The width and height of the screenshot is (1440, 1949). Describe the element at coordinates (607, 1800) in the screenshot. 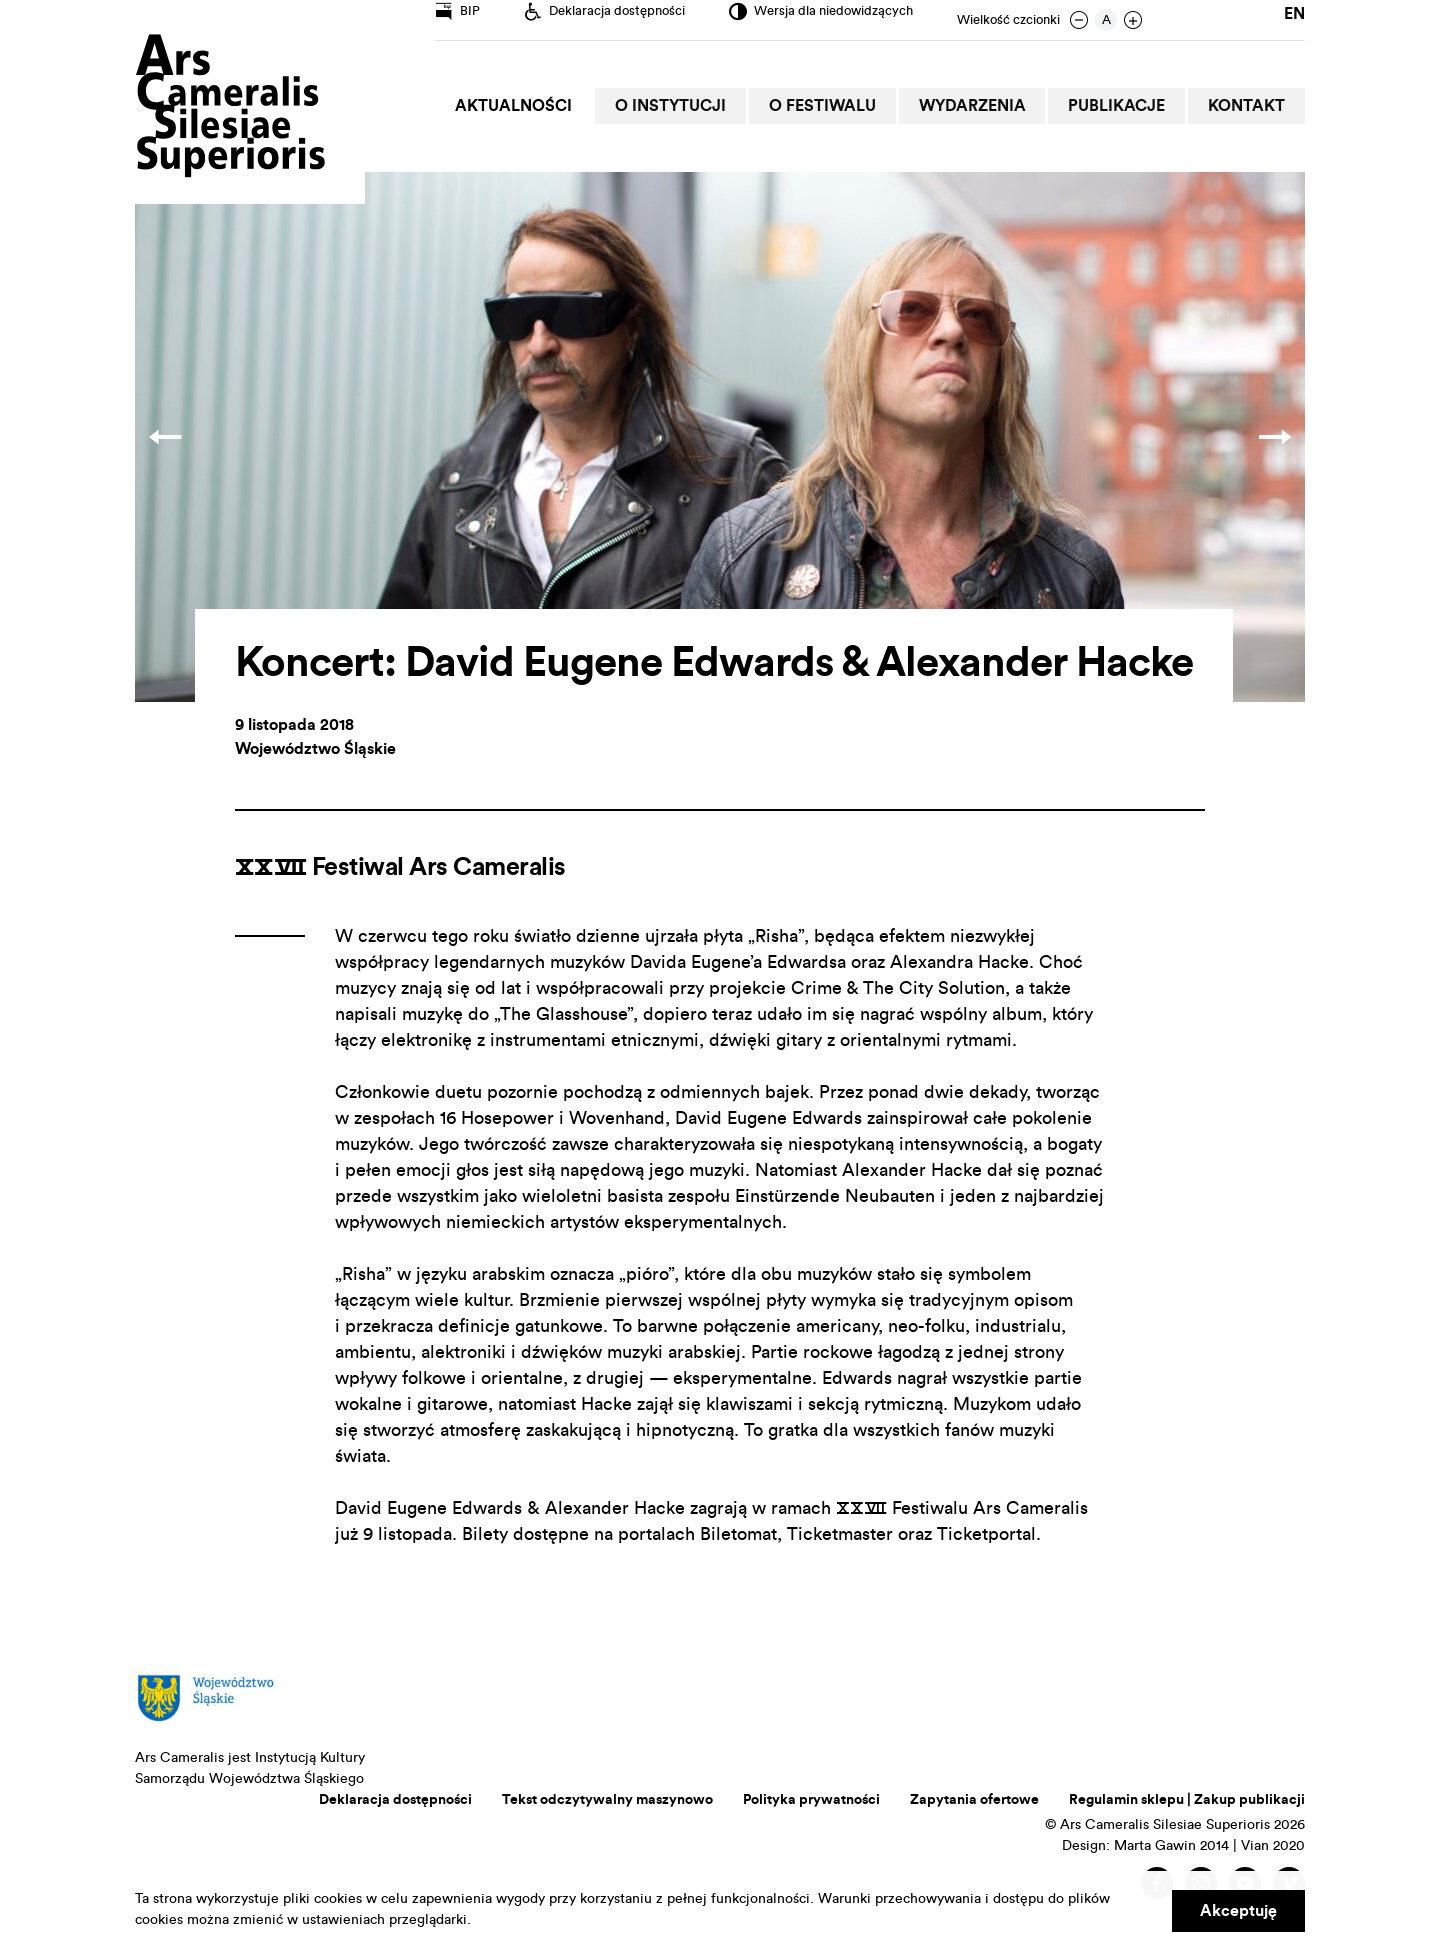

I see `Tekst odczytywalny maszynowo` at that location.